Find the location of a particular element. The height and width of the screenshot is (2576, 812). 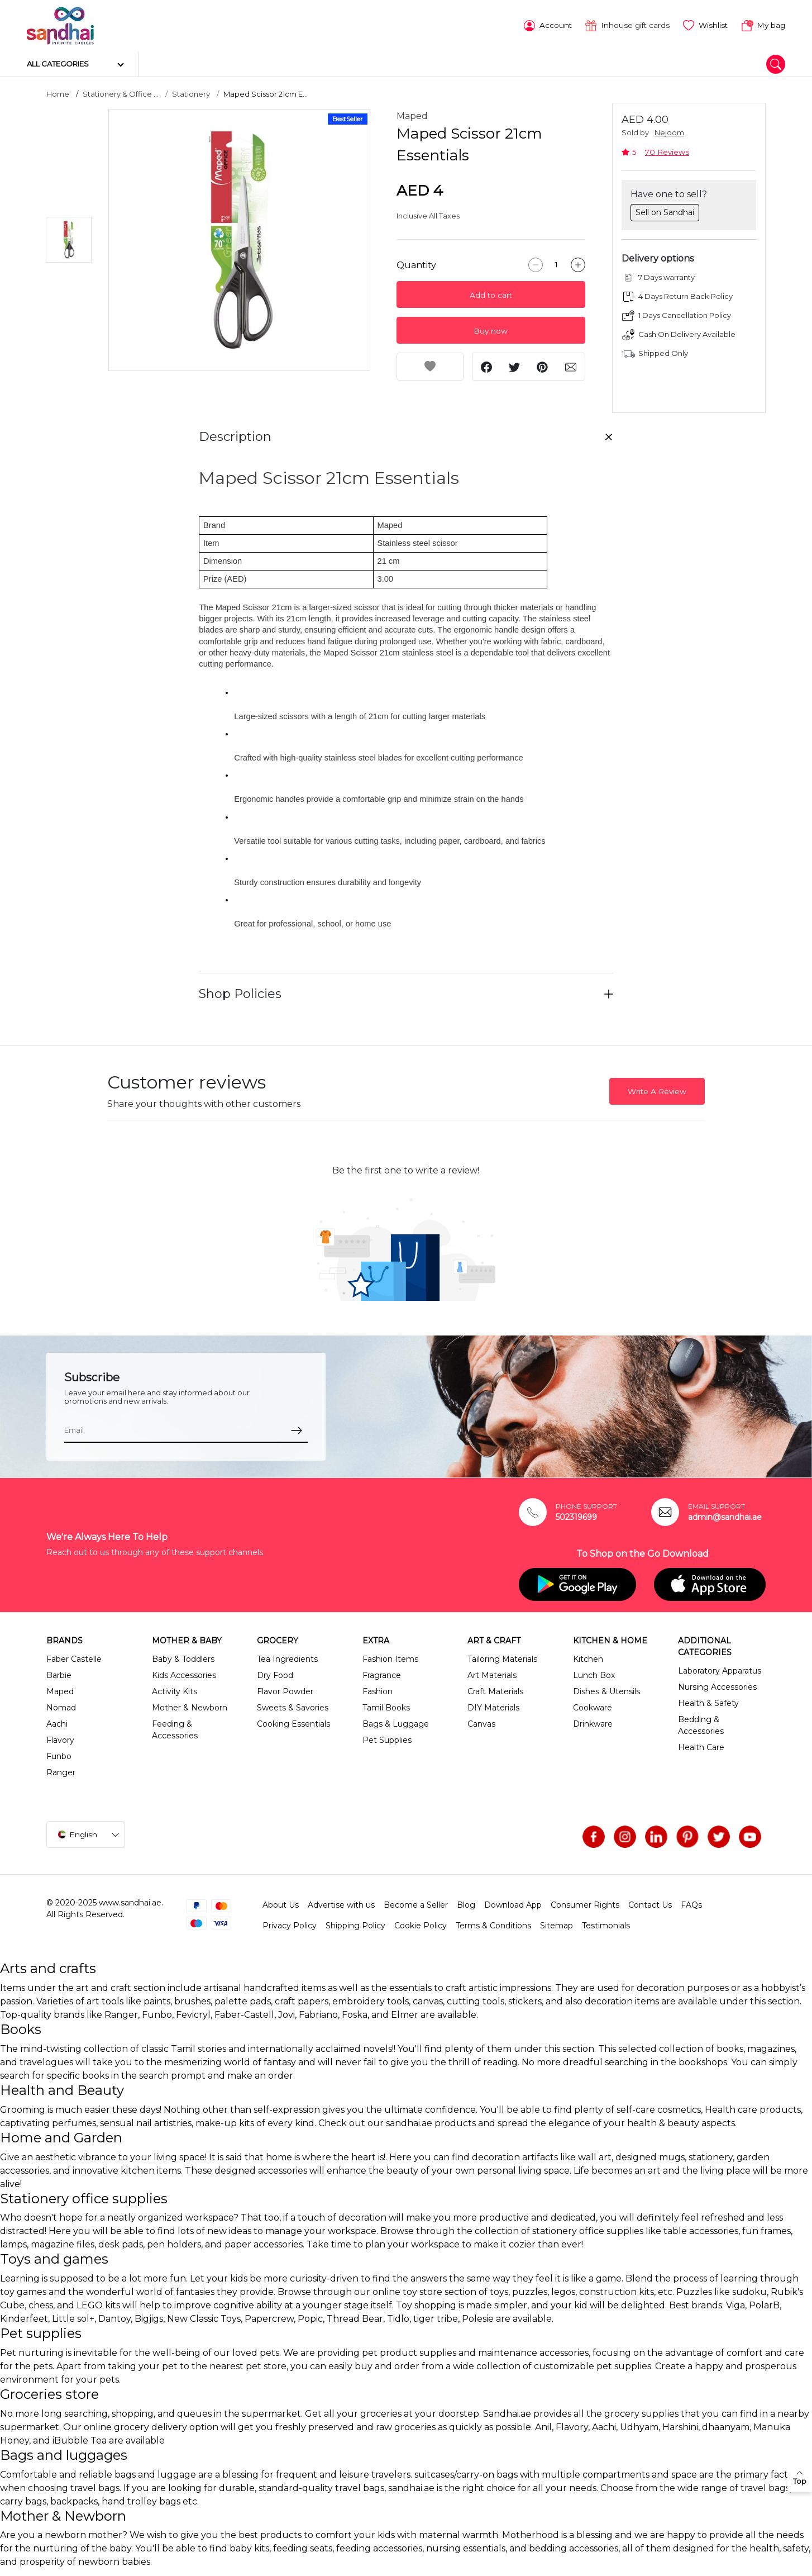

Stationery is located at coordinates (191, 92).